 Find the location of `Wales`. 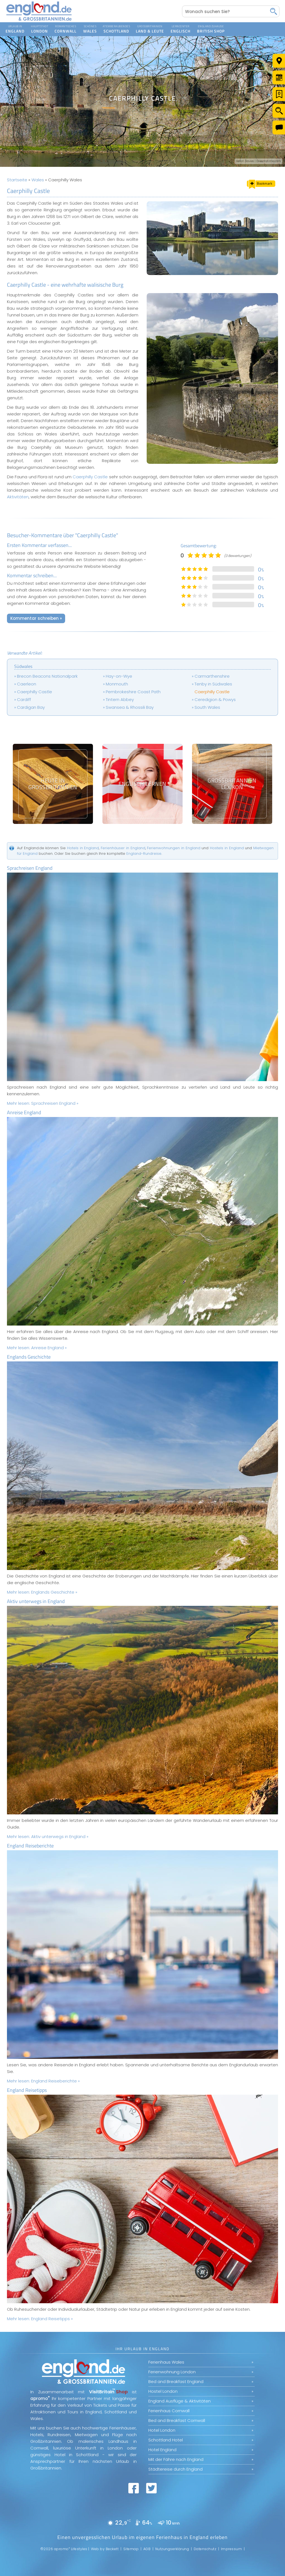

Wales is located at coordinates (37, 180).